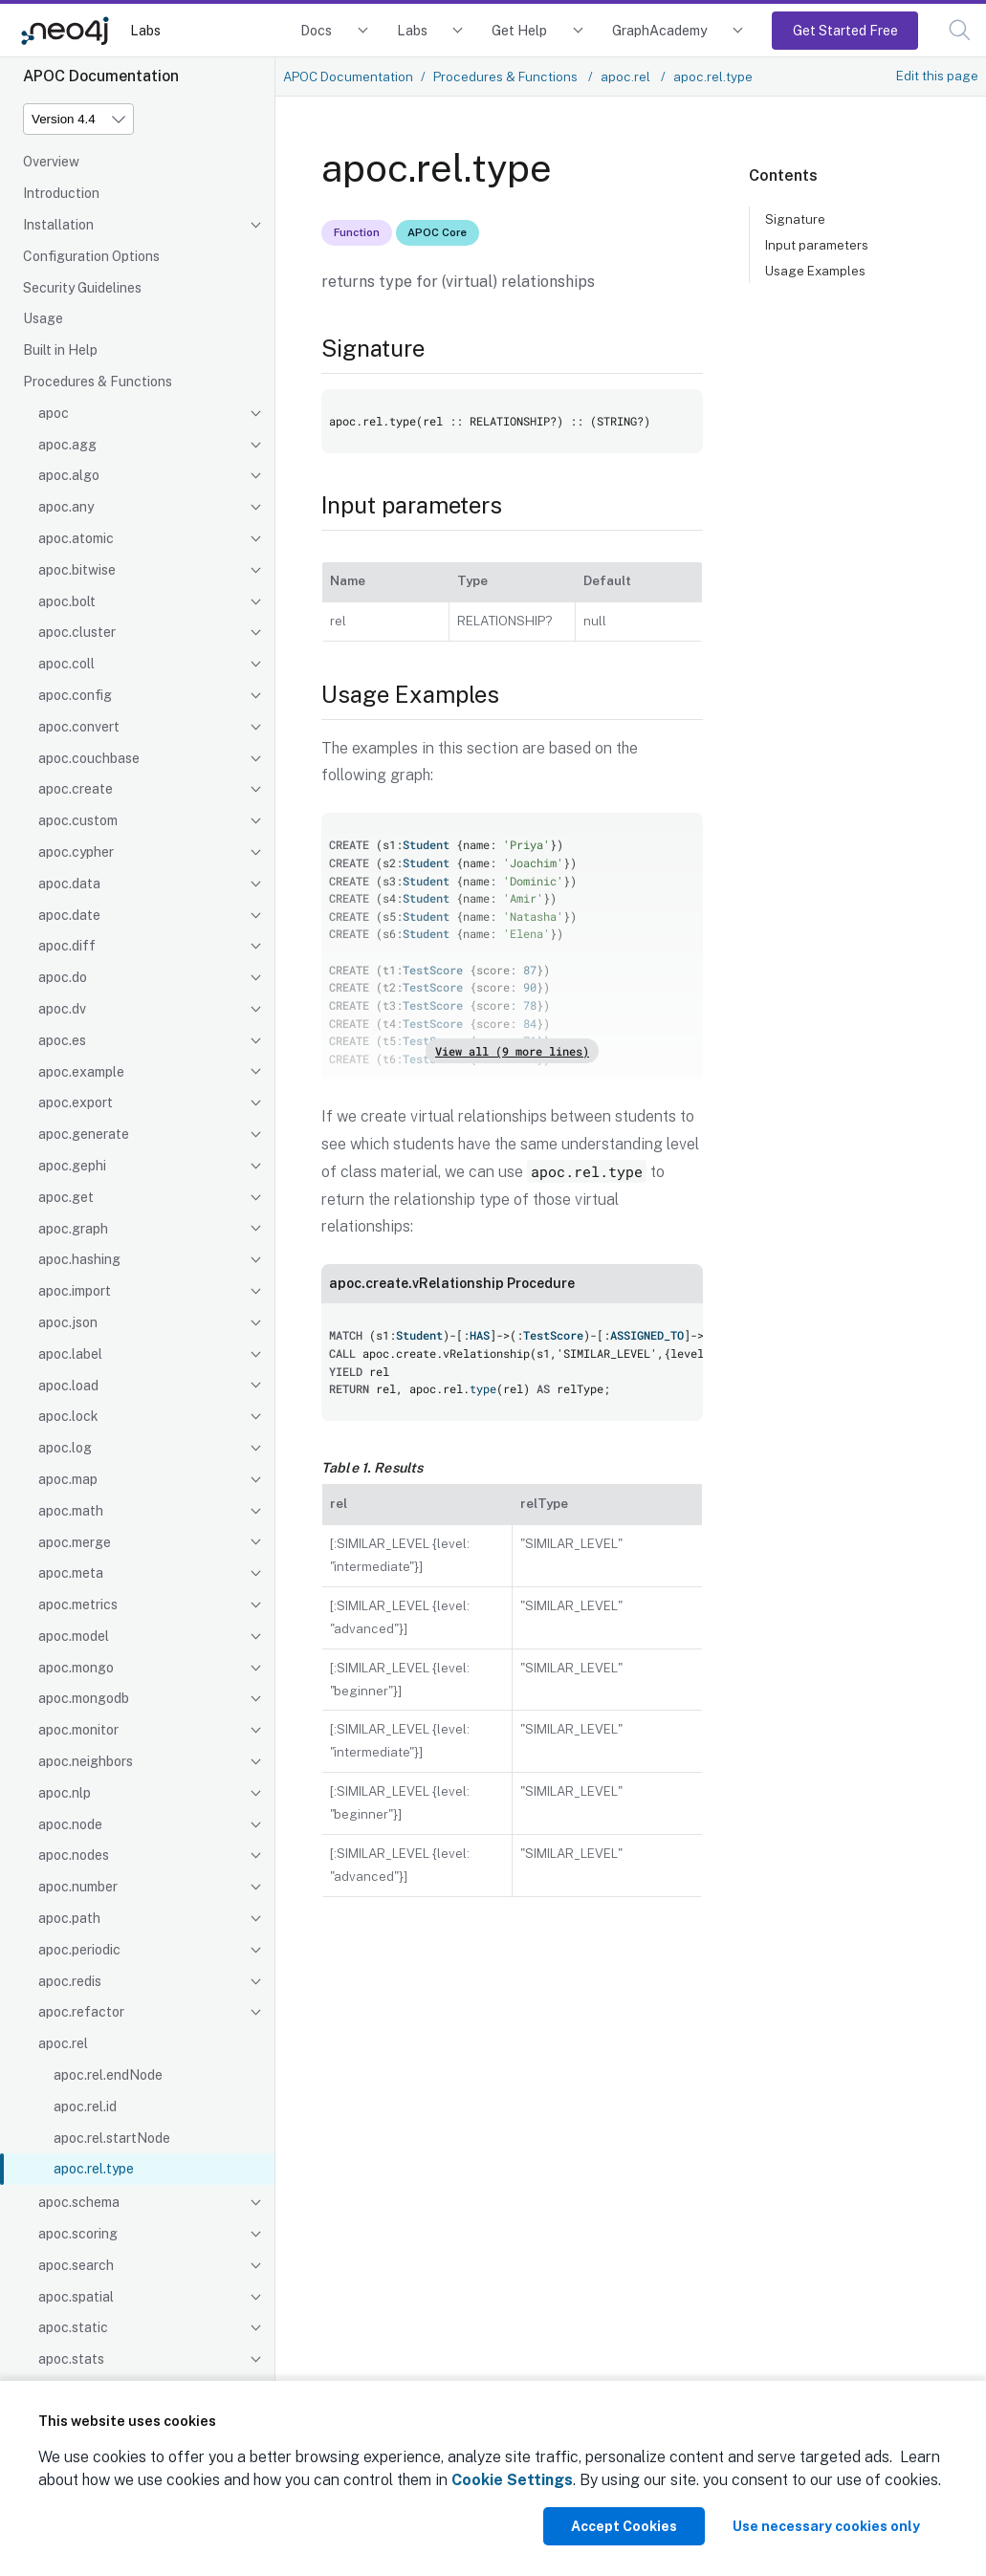 The image size is (986, 2576). I want to click on Accept Cookies, so click(624, 2526).